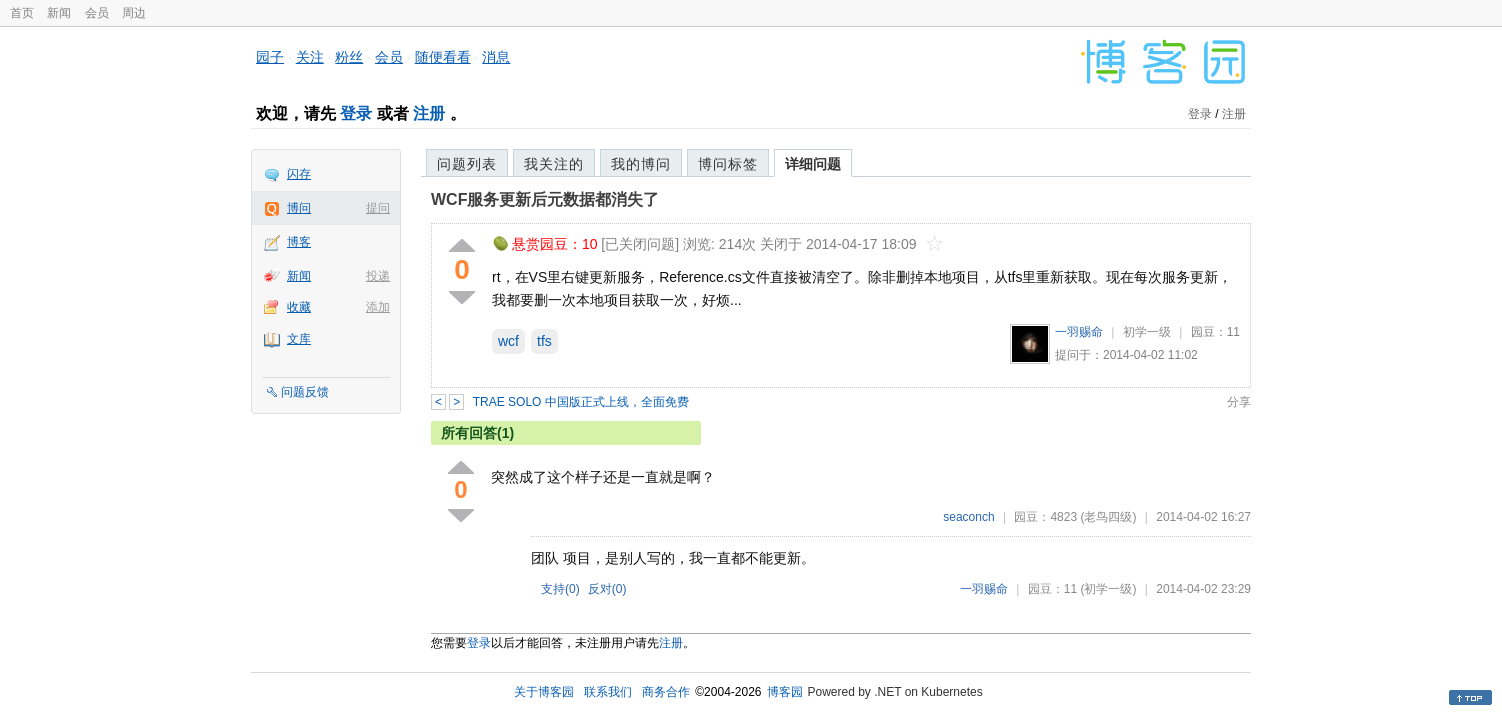 The width and height of the screenshot is (1502, 720). Describe the element at coordinates (429, 113) in the screenshot. I see `注册` at that location.